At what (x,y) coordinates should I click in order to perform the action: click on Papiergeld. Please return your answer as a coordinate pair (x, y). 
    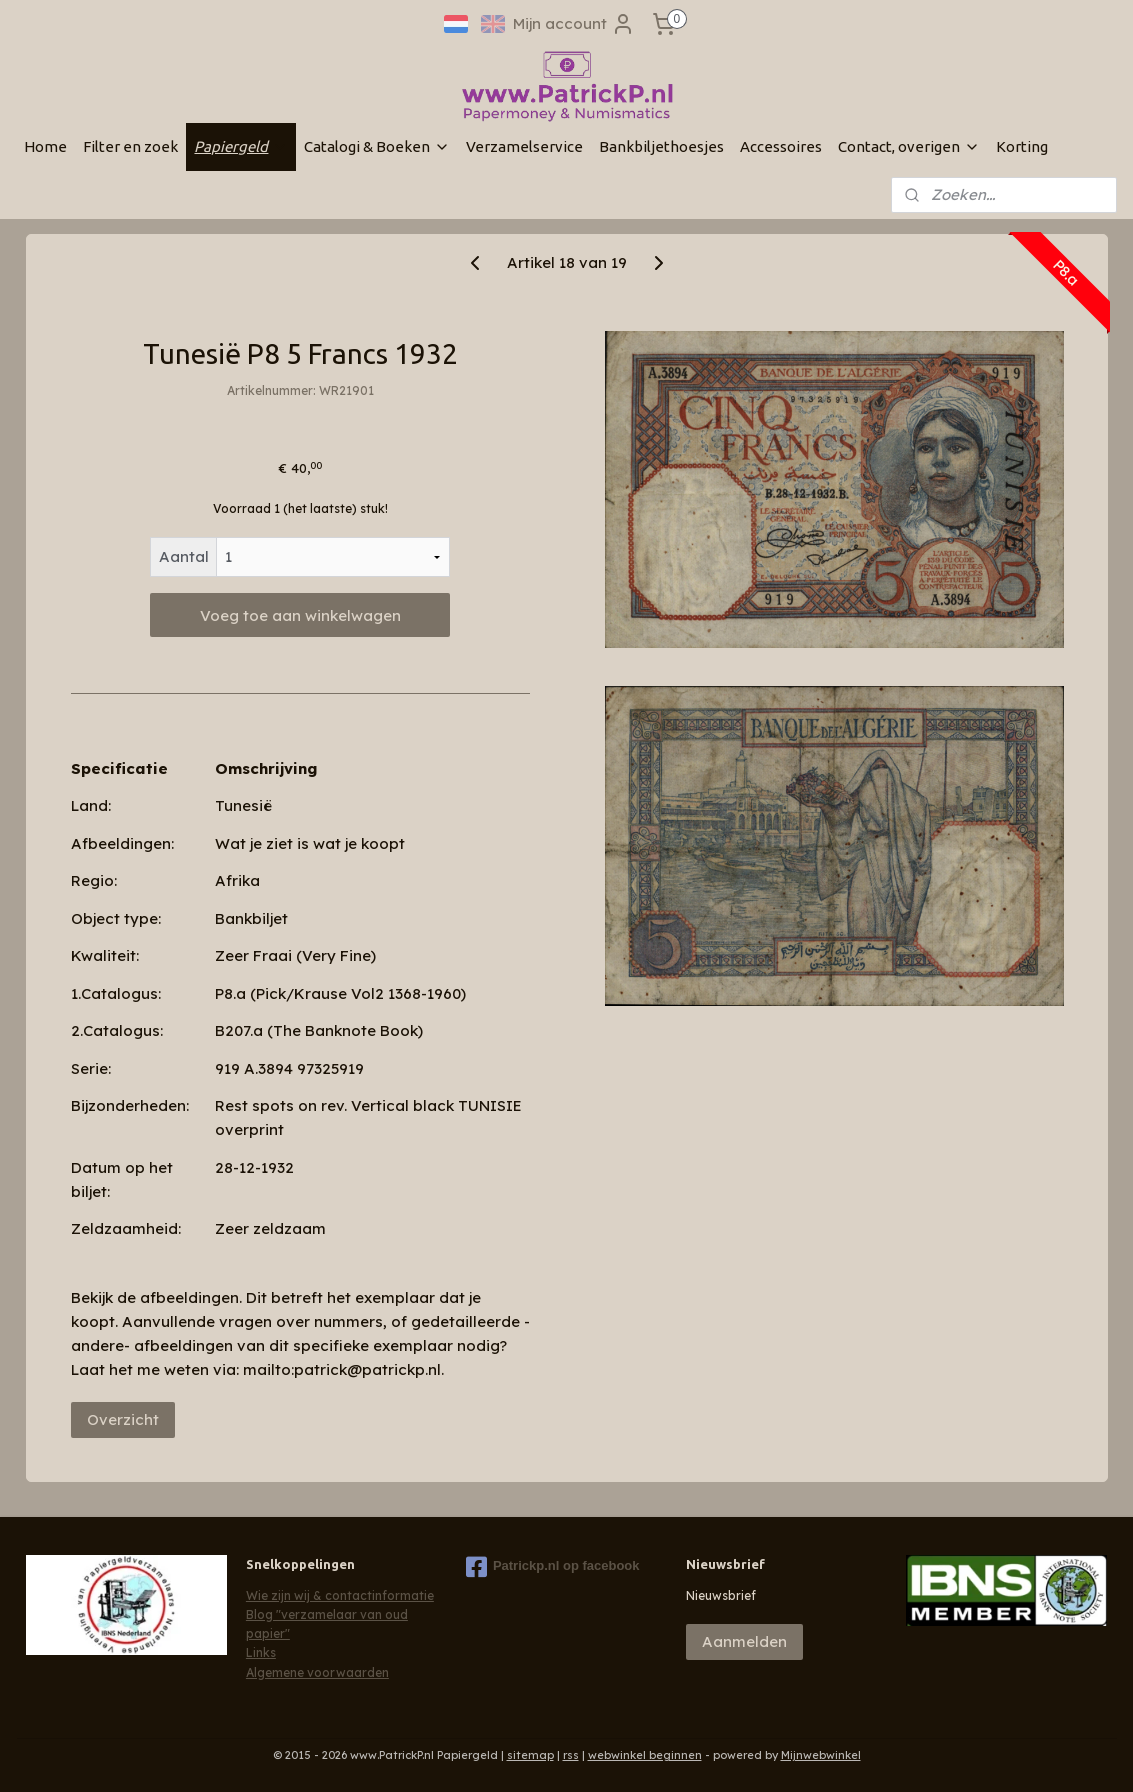
    Looking at the image, I should click on (241, 146).